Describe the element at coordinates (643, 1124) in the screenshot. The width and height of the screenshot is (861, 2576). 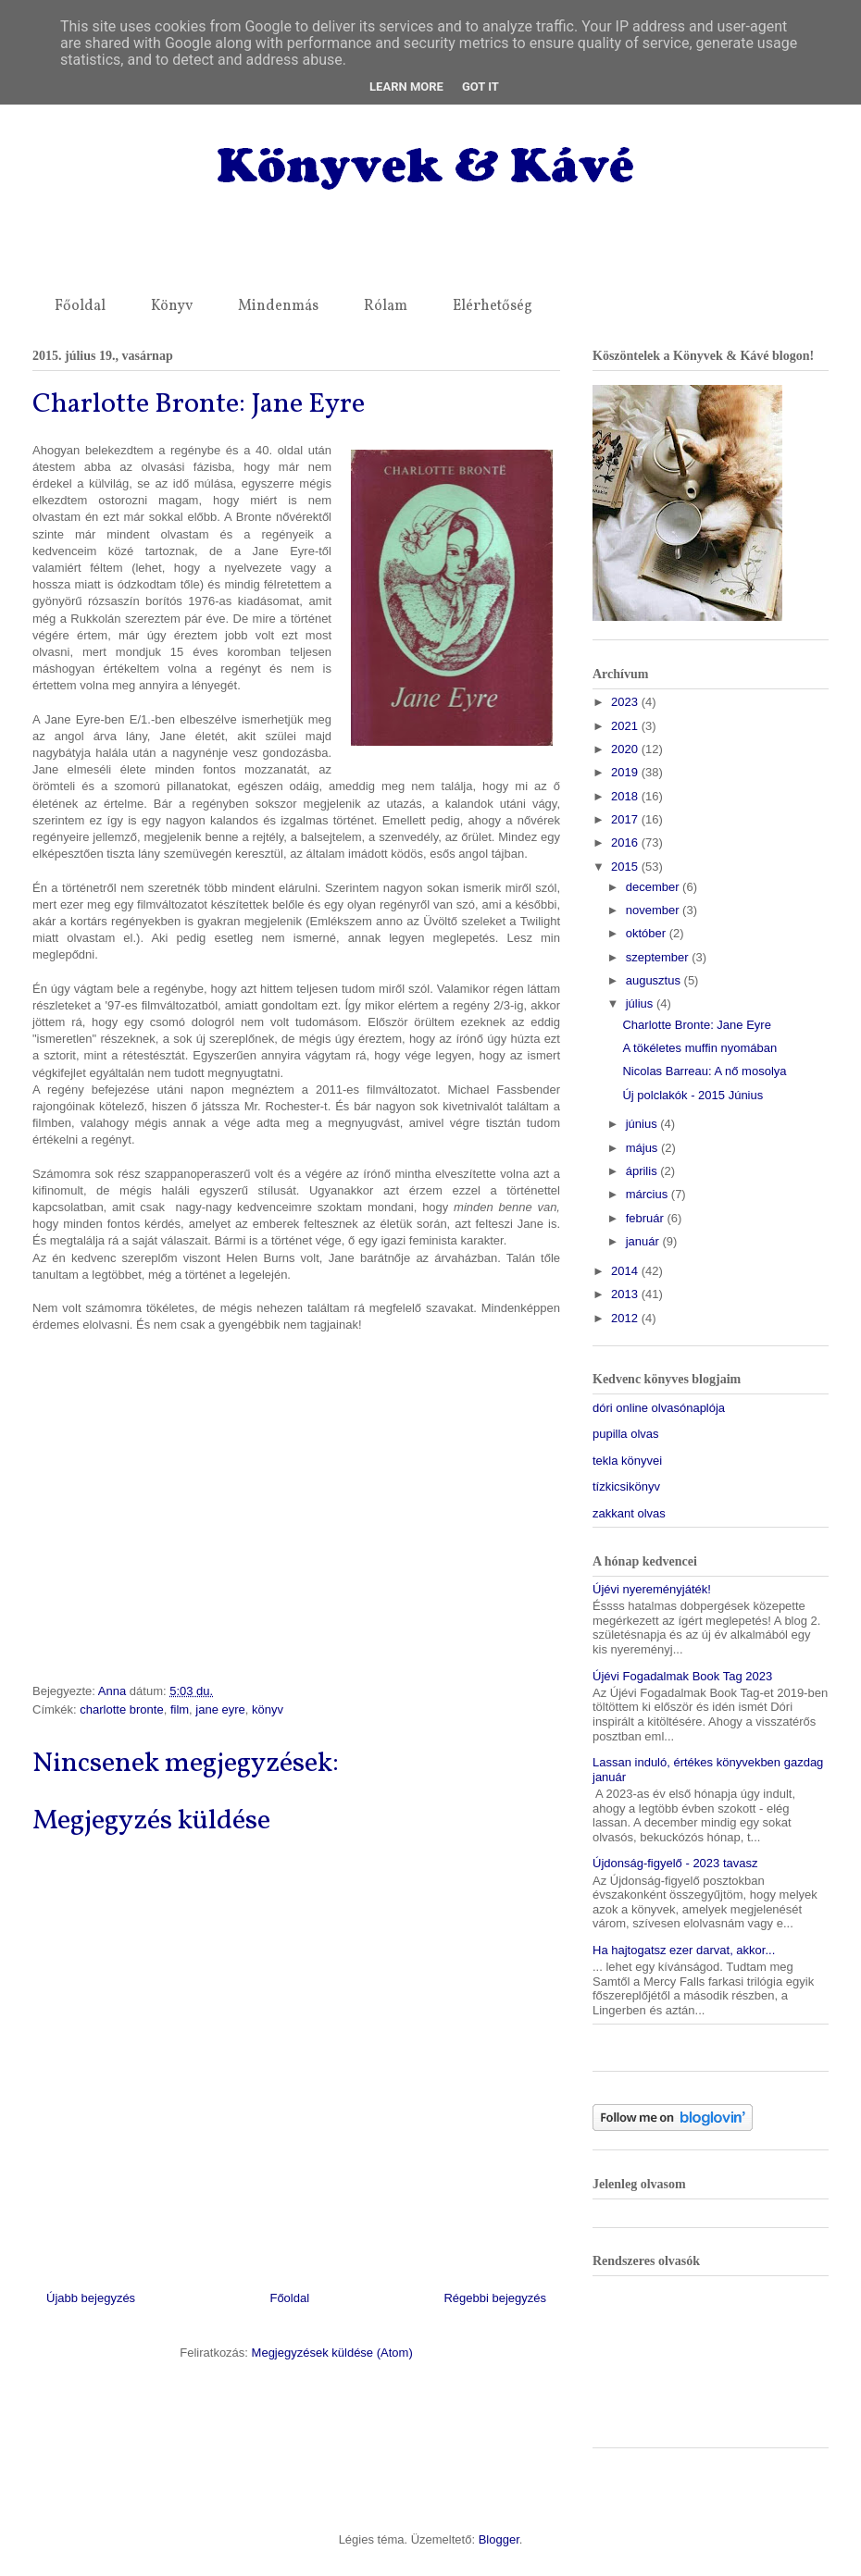
I see `június` at that location.